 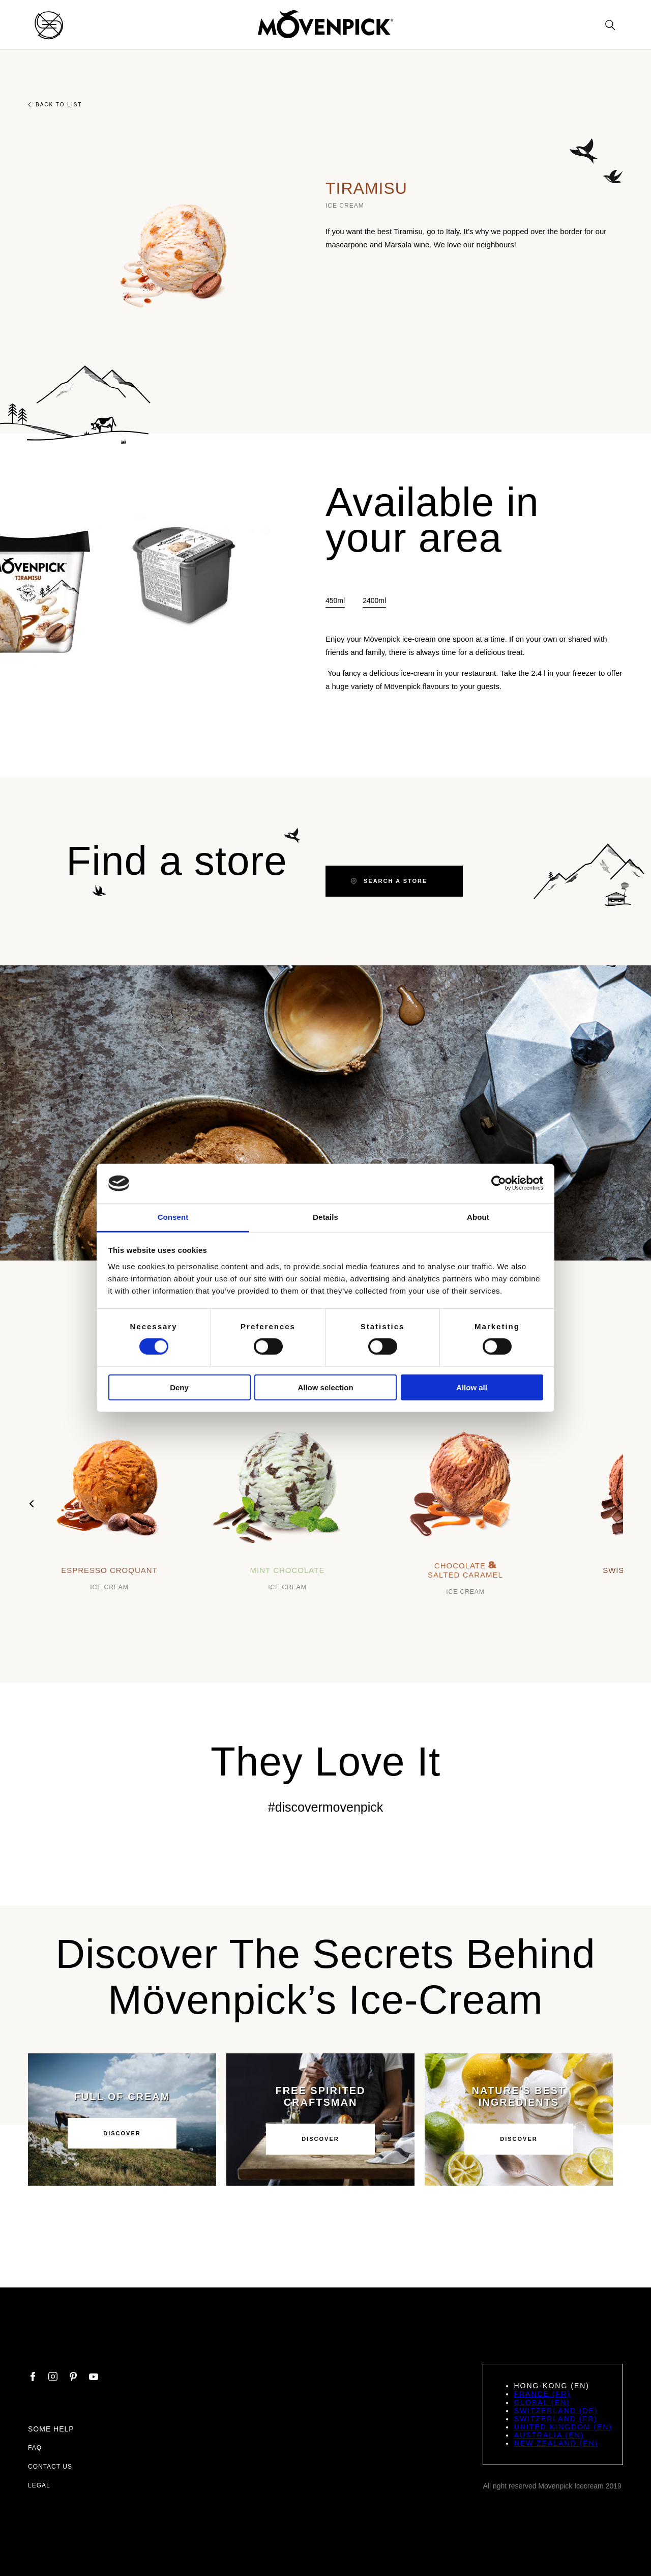 I want to click on Allow all, so click(x=471, y=1387).